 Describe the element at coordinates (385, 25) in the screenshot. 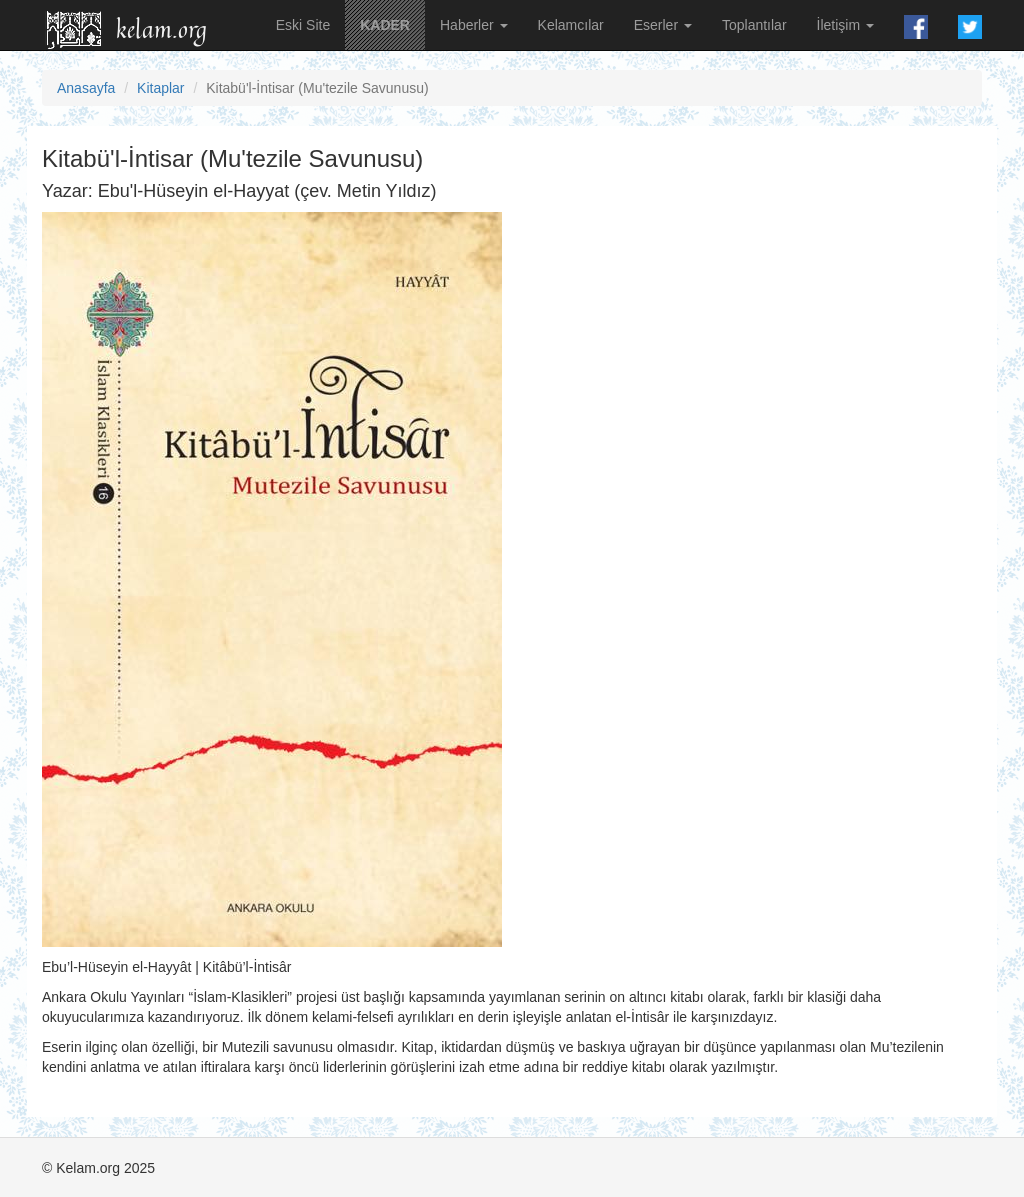

I see `KADER` at that location.